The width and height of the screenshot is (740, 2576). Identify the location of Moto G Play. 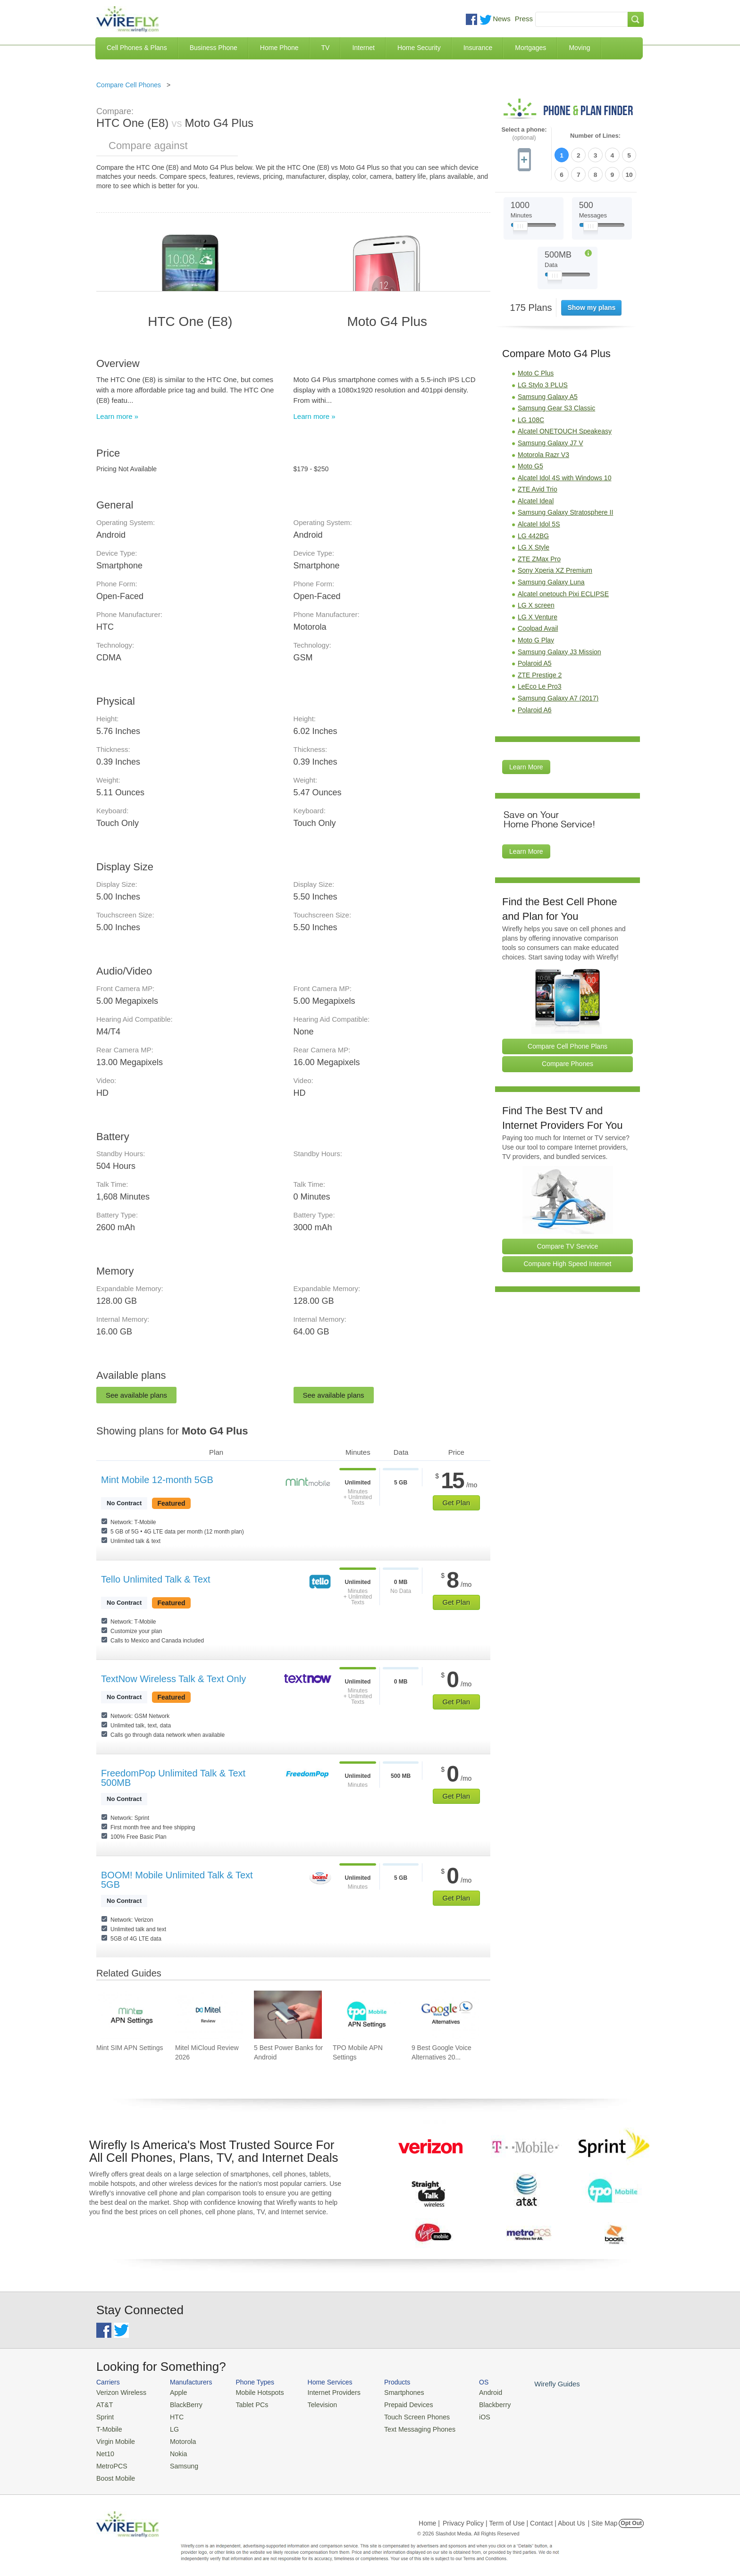
(536, 637).